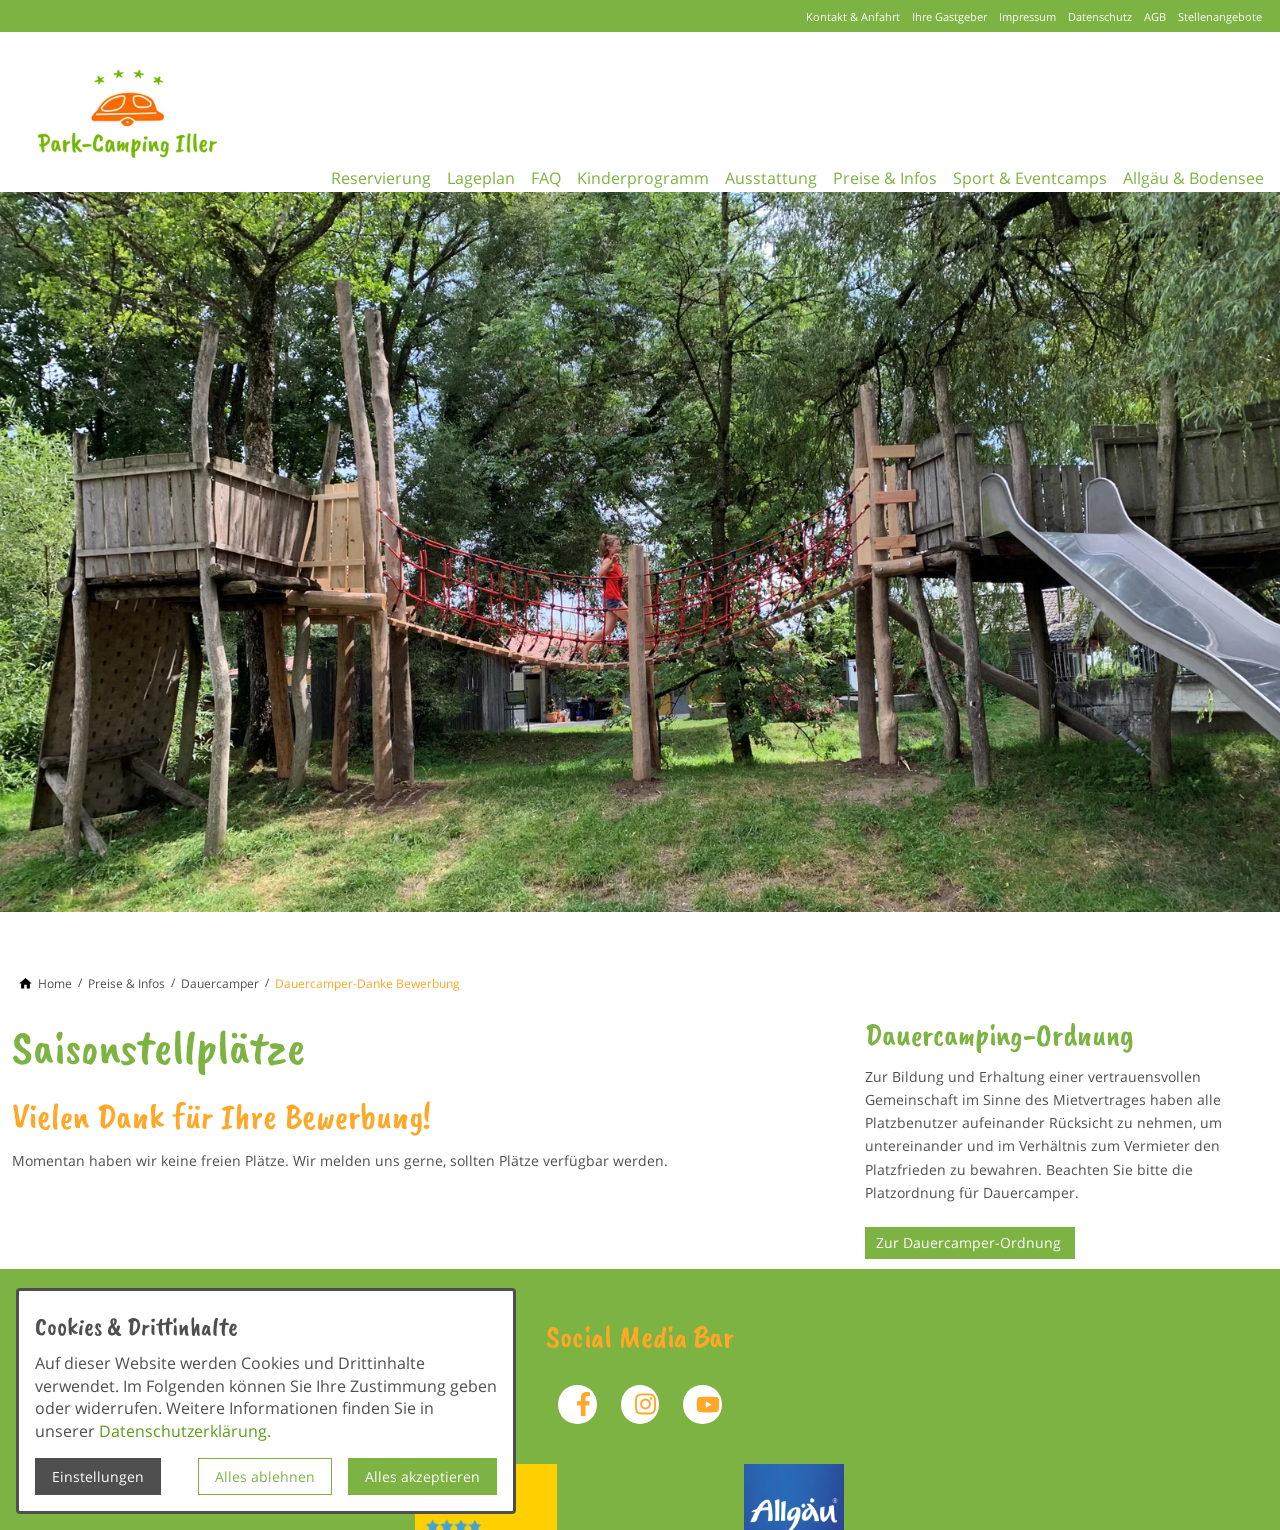 This screenshot has width=1280, height=1530. What do you see at coordinates (185, 1431) in the screenshot?
I see `Datenschutzerklärung.` at bounding box center [185, 1431].